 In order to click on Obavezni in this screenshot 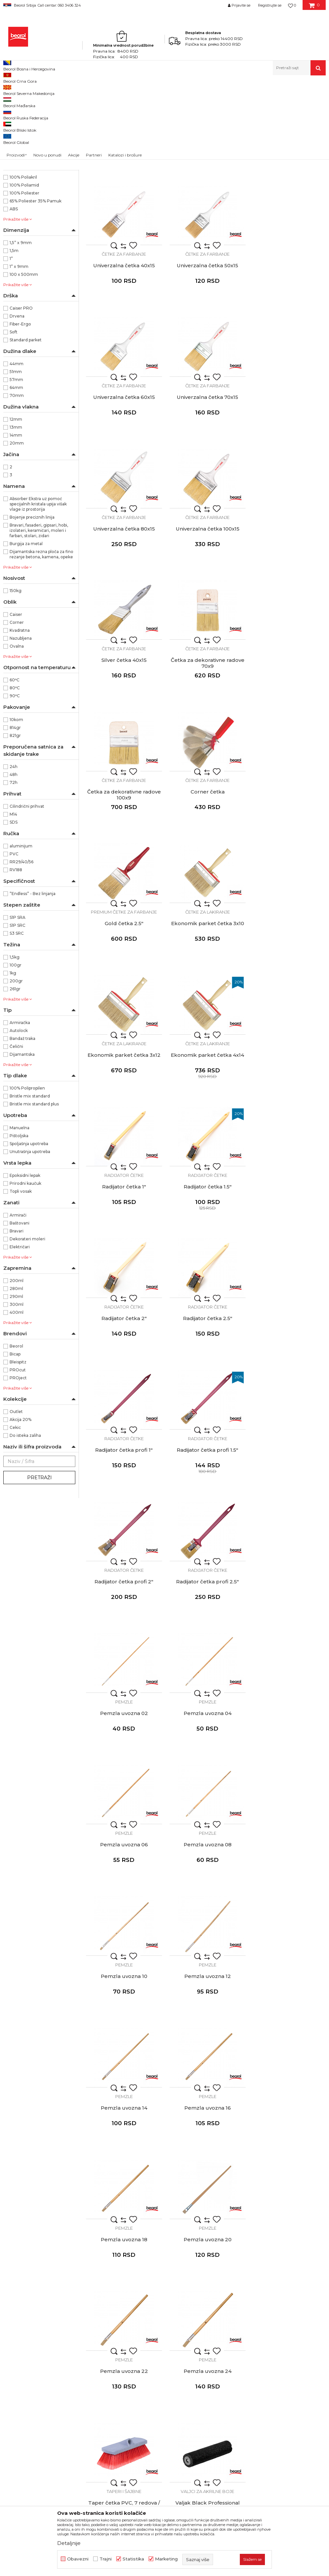, I will do `click(78, 2558)`.